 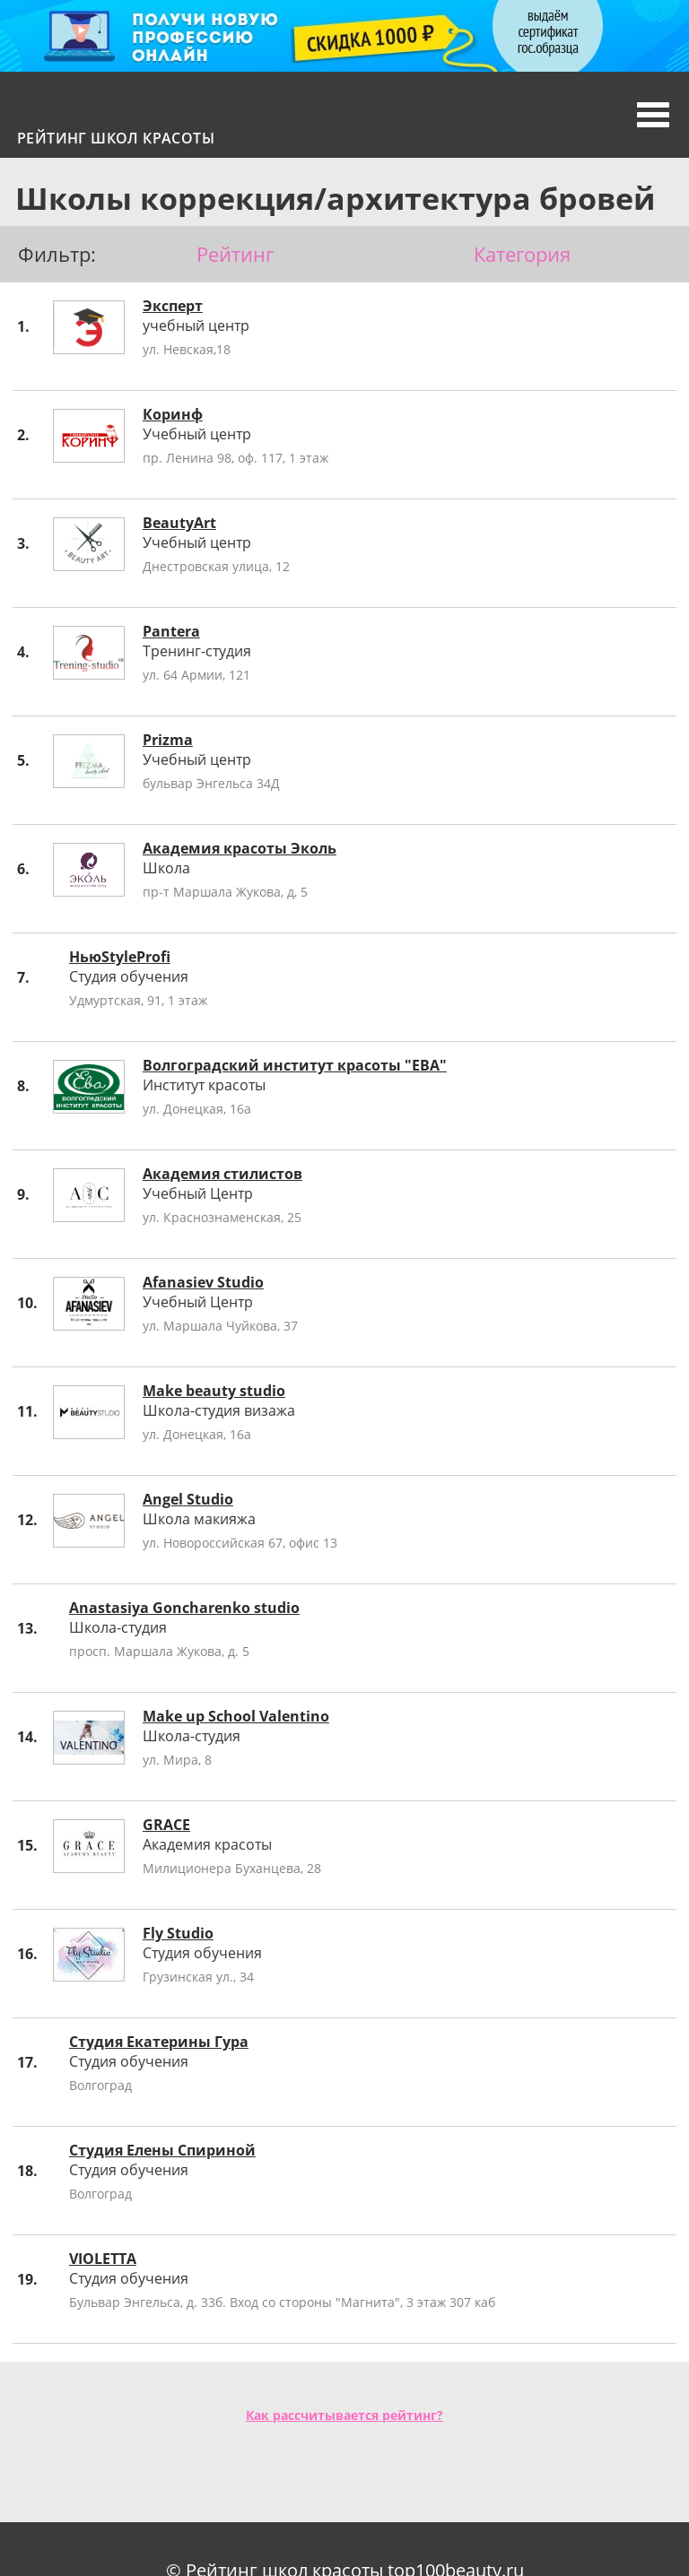 What do you see at coordinates (173, 306) in the screenshot?
I see `Эксперт` at bounding box center [173, 306].